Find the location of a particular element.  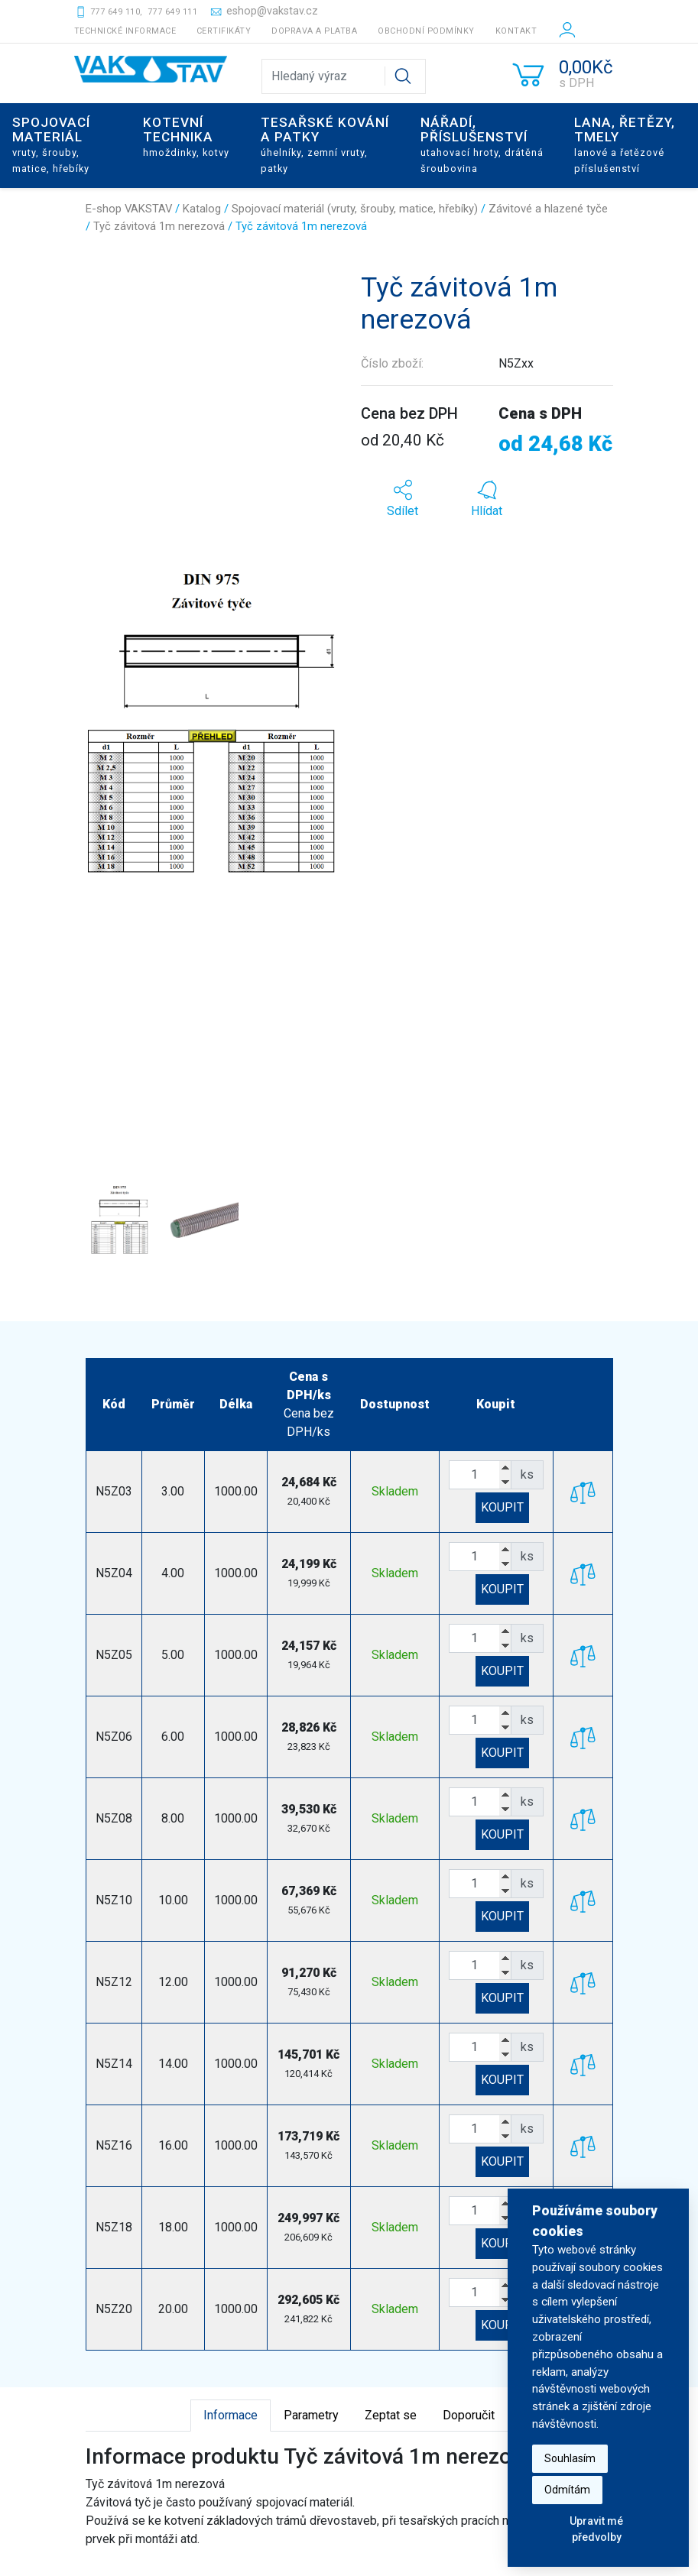

Parametry is located at coordinates (311, 2415).